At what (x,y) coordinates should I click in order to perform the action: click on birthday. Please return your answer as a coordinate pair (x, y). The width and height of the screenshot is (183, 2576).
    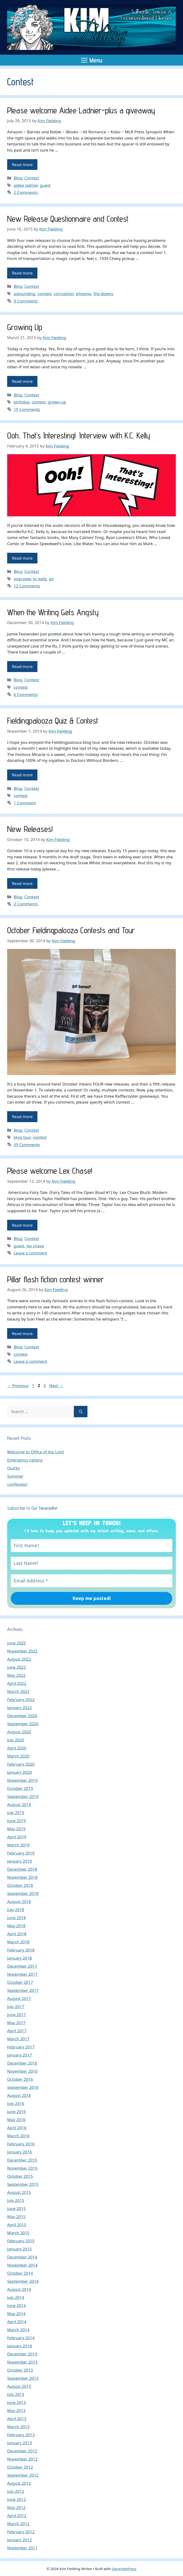
    Looking at the image, I should click on (22, 402).